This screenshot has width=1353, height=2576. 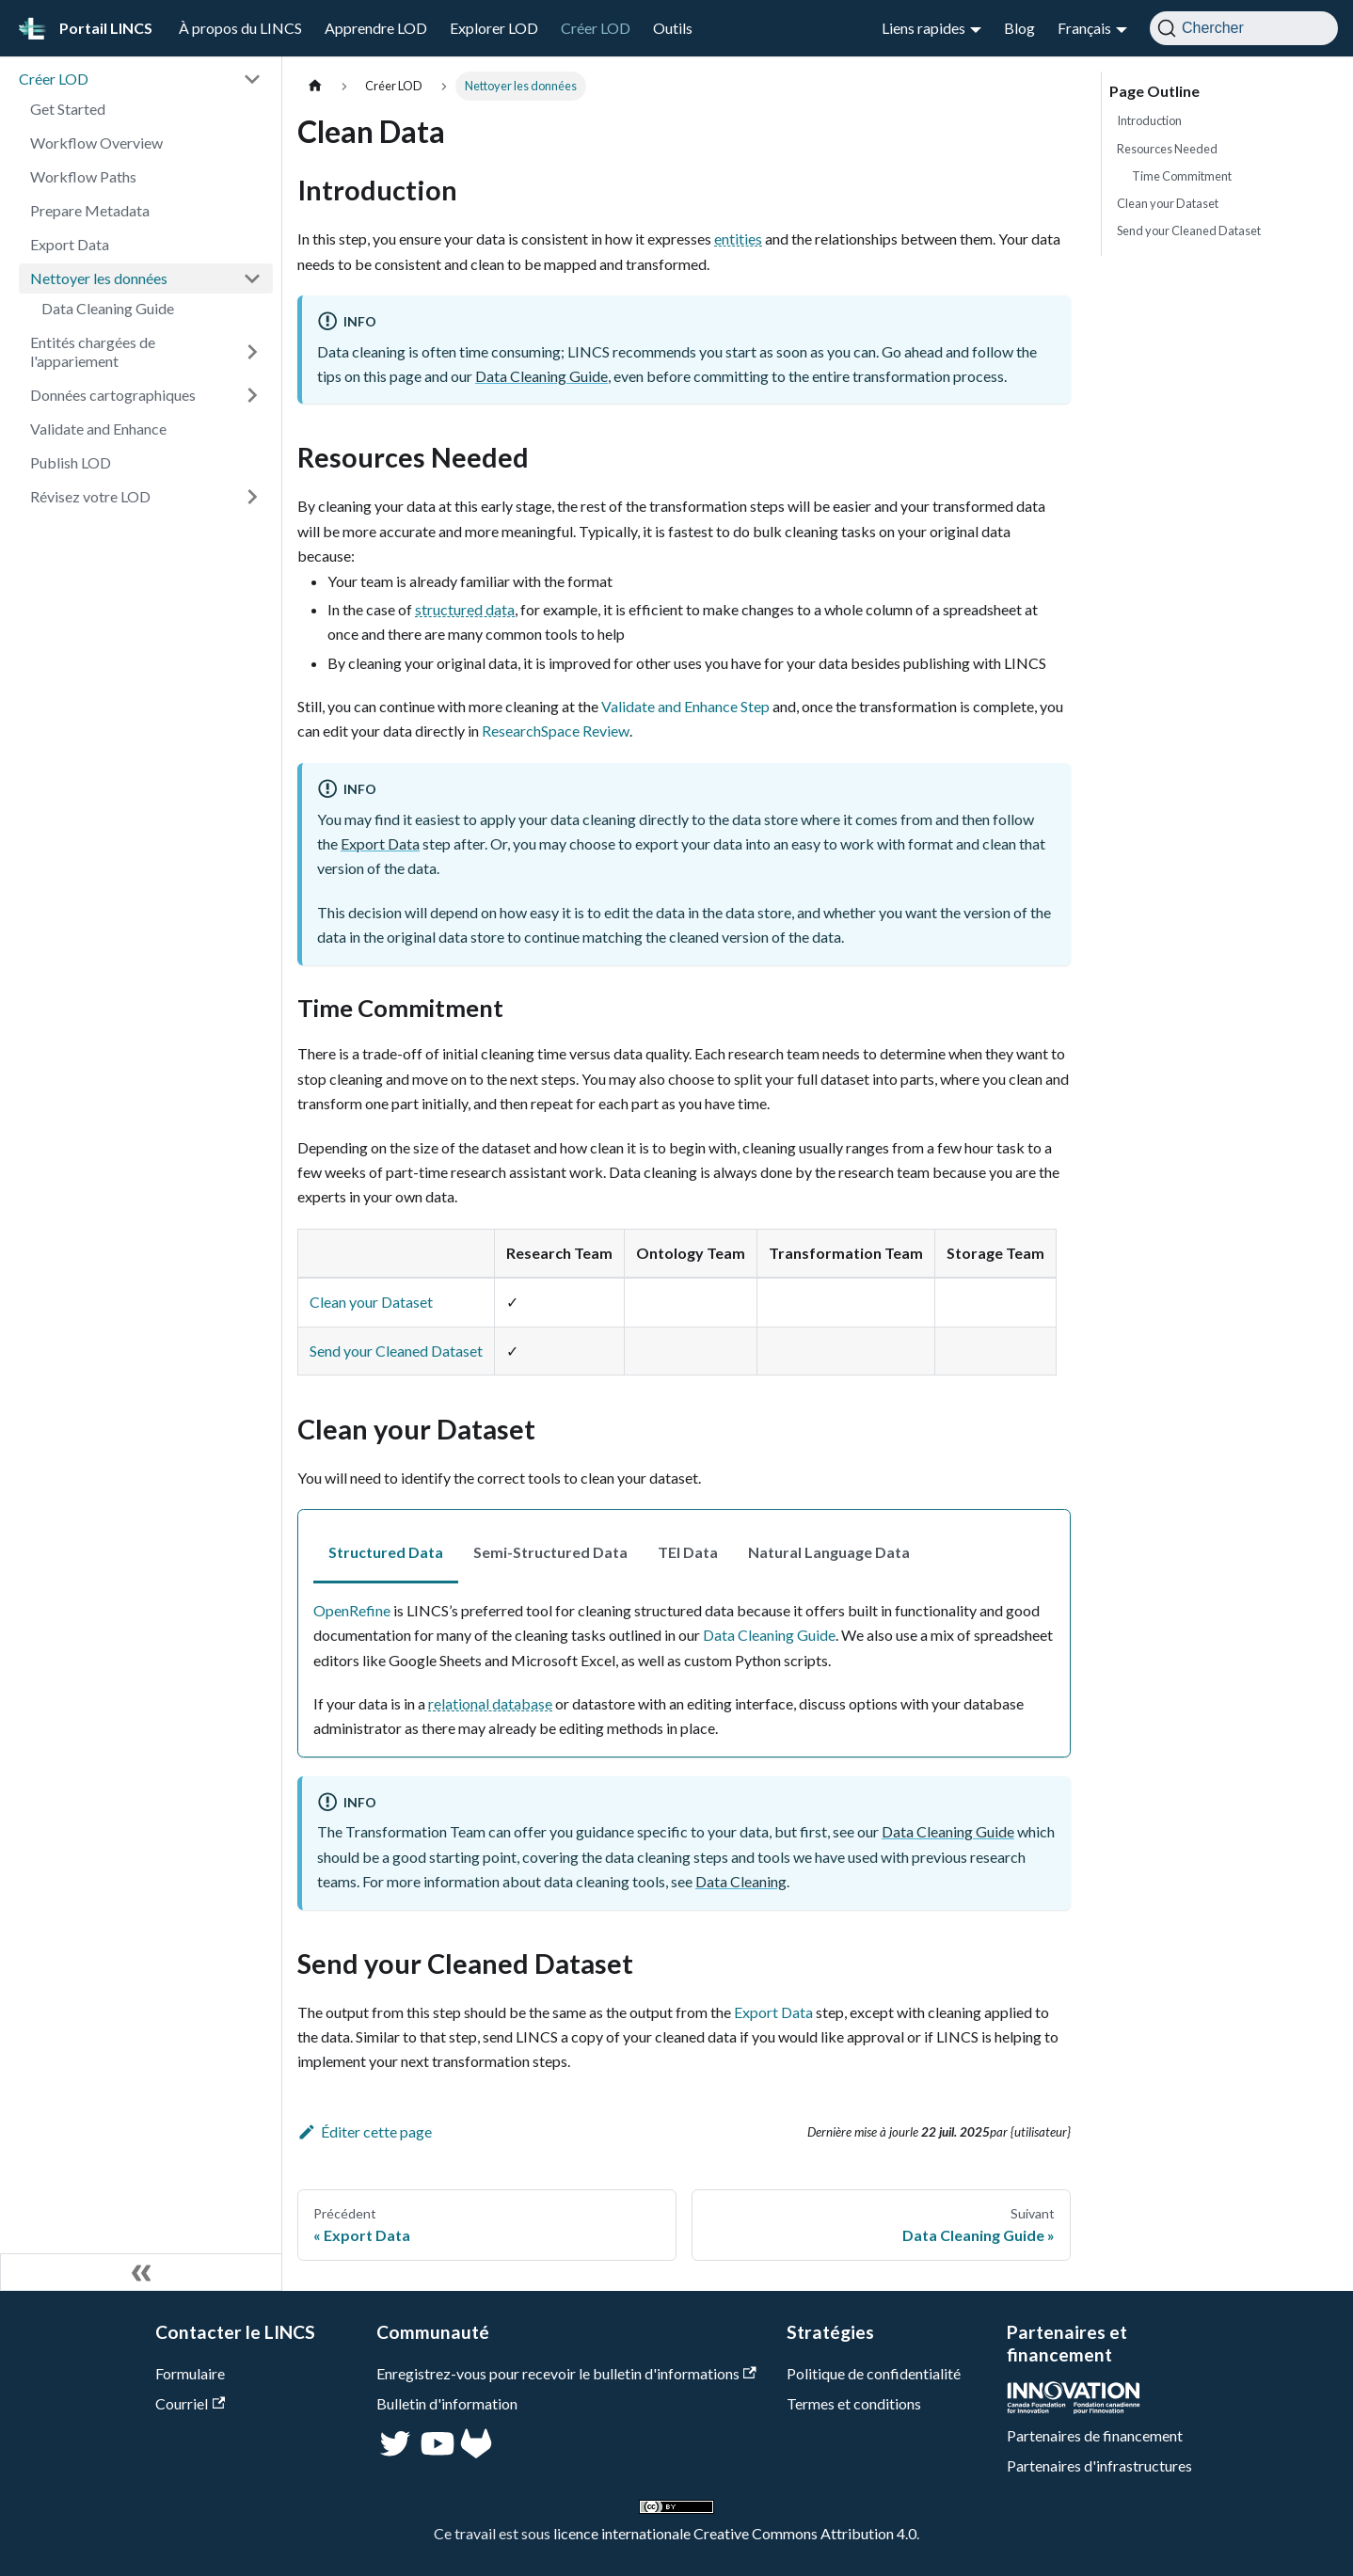 I want to click on Révisez votre LOD, so click(x=90, y=496).